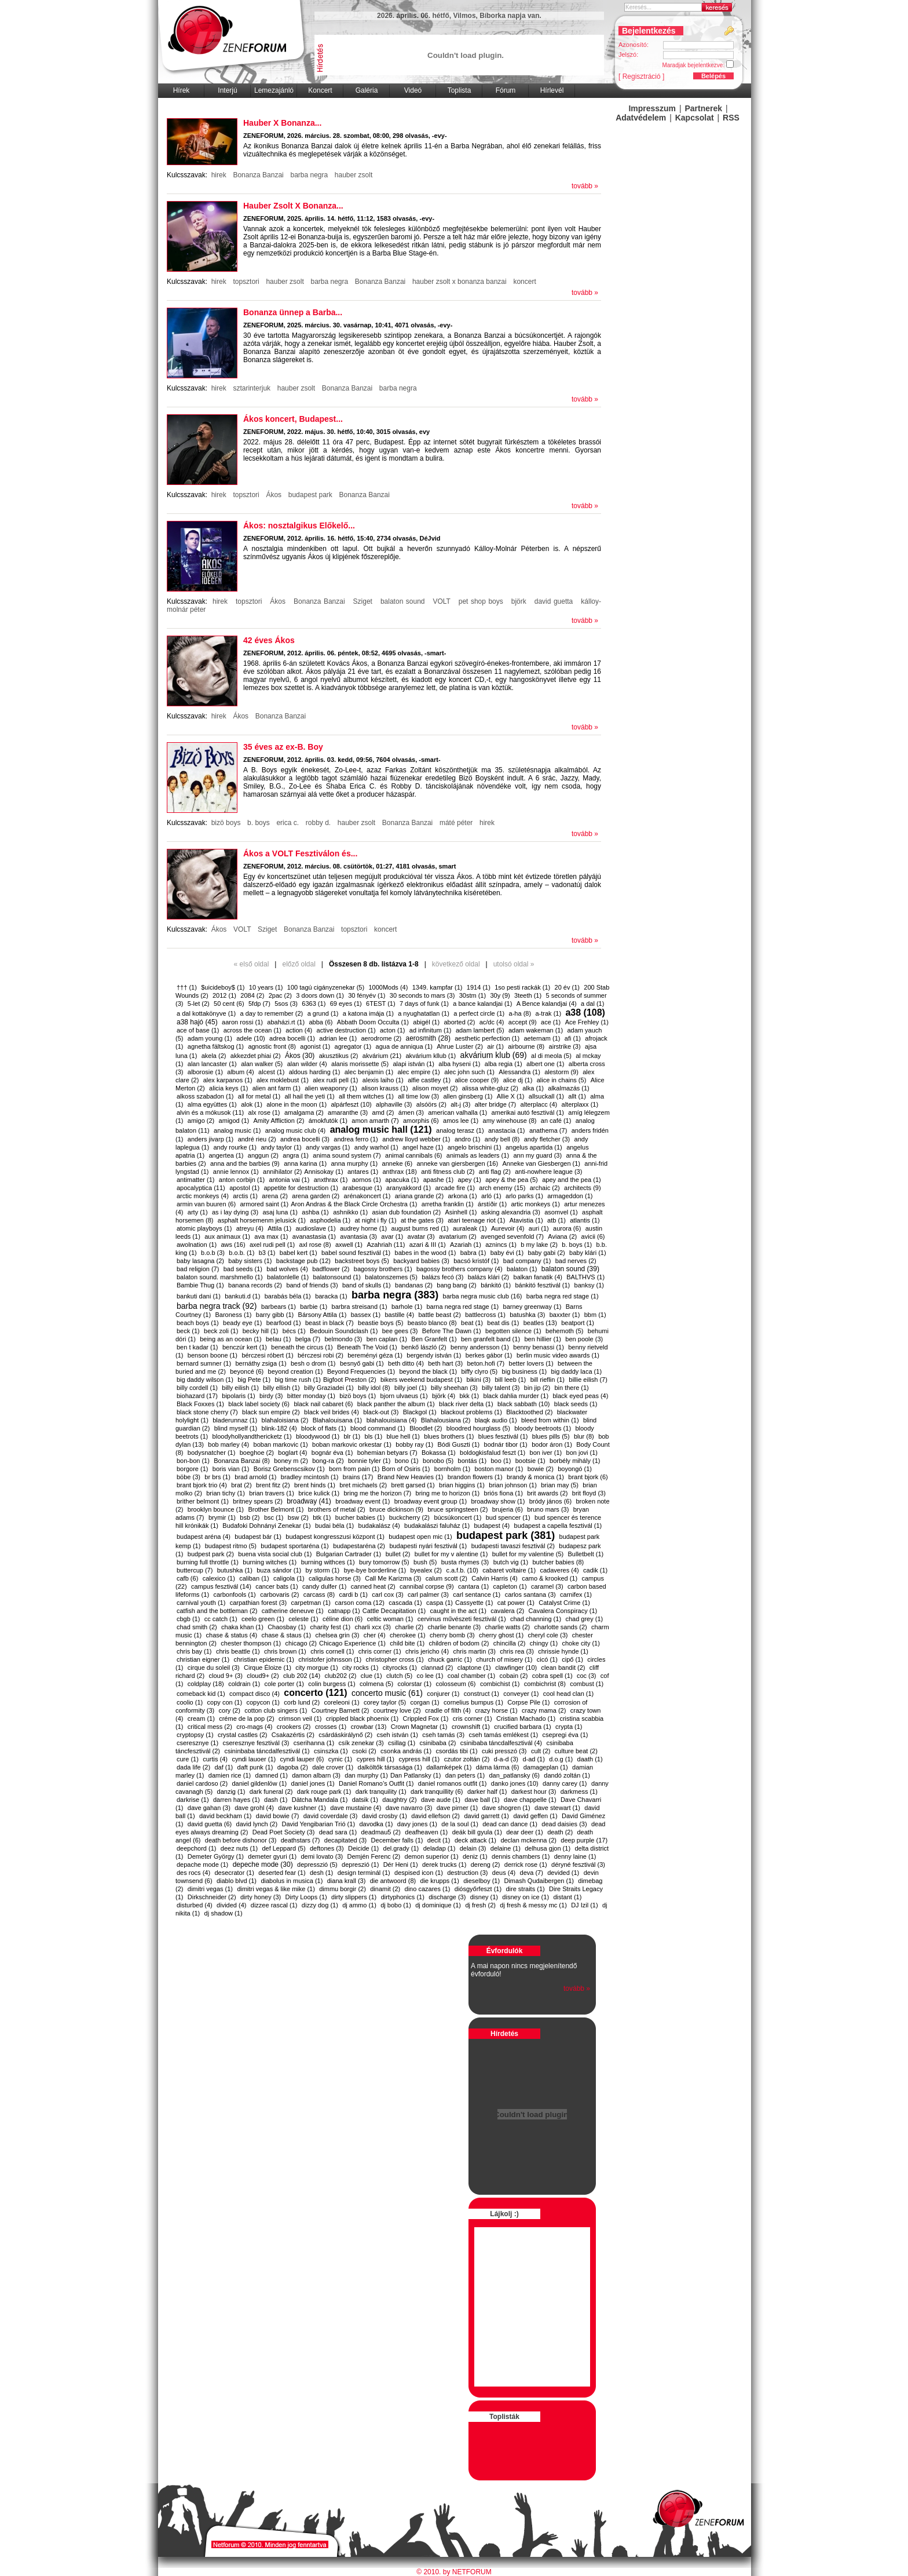 The height and width of the screenshot is (2576, 908). I want to click on active destruction (1), so click(346, 1030).